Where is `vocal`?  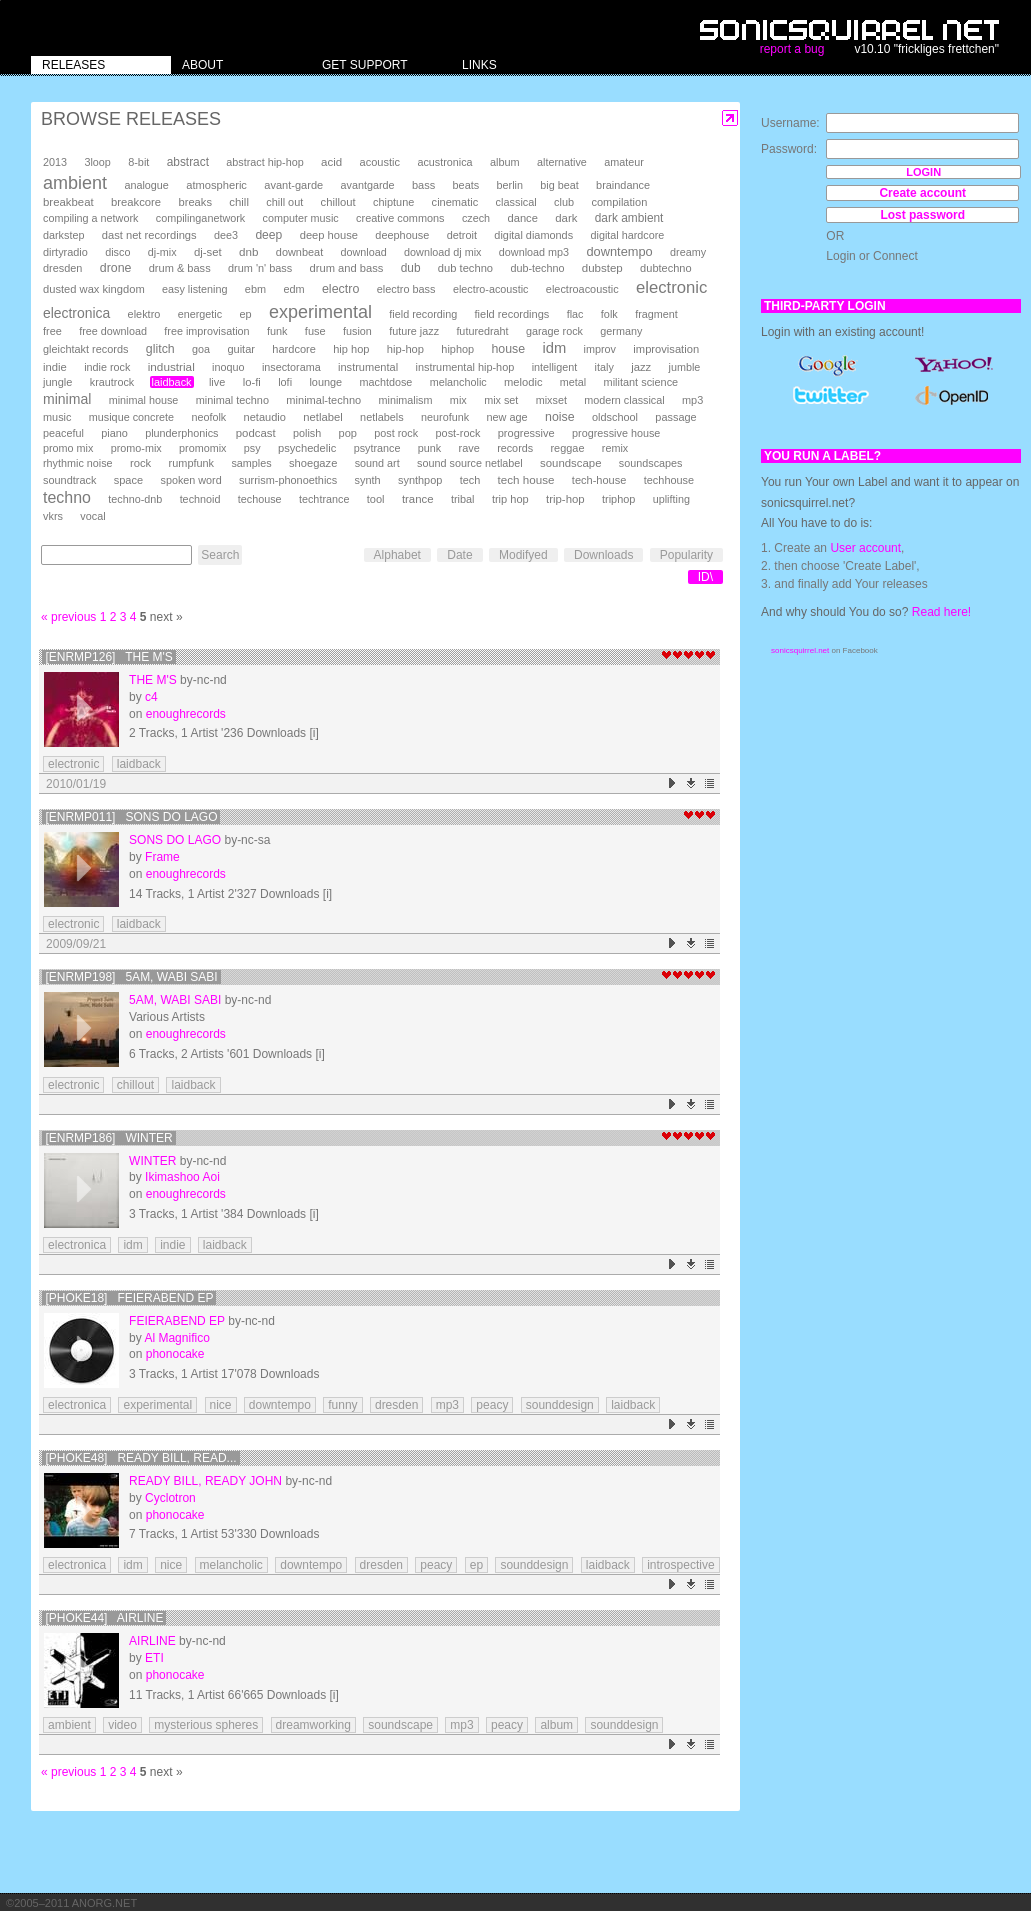
vocal is located at coordinates (92, 516).